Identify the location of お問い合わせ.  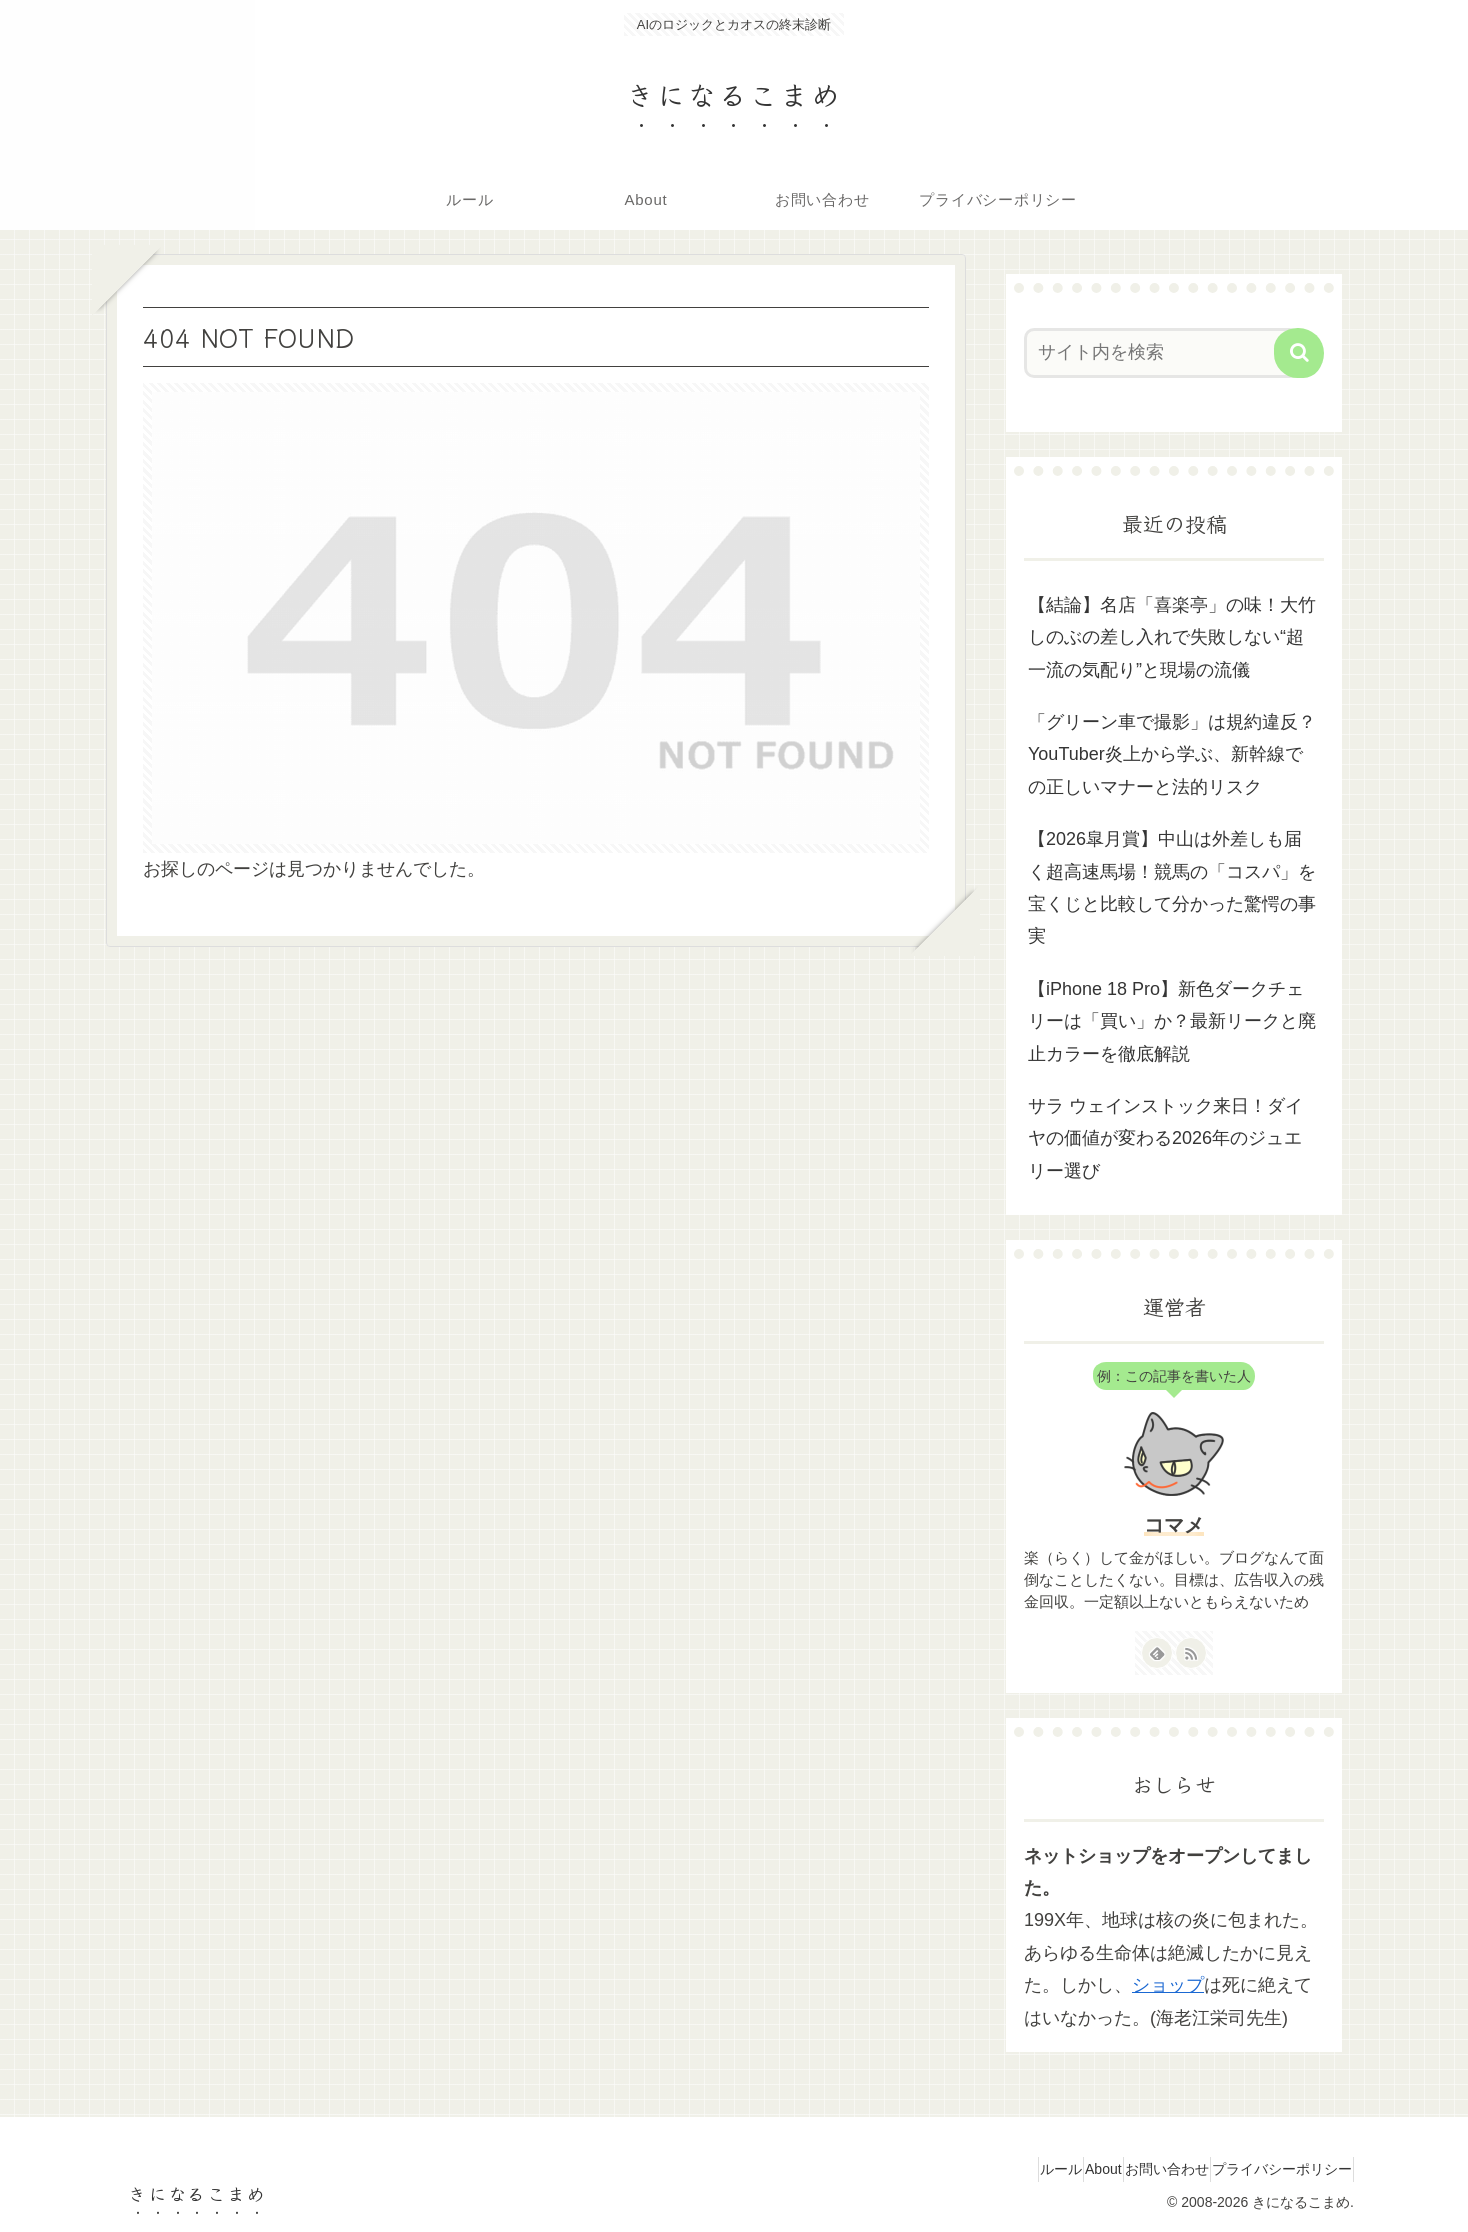
(1140, 2169).